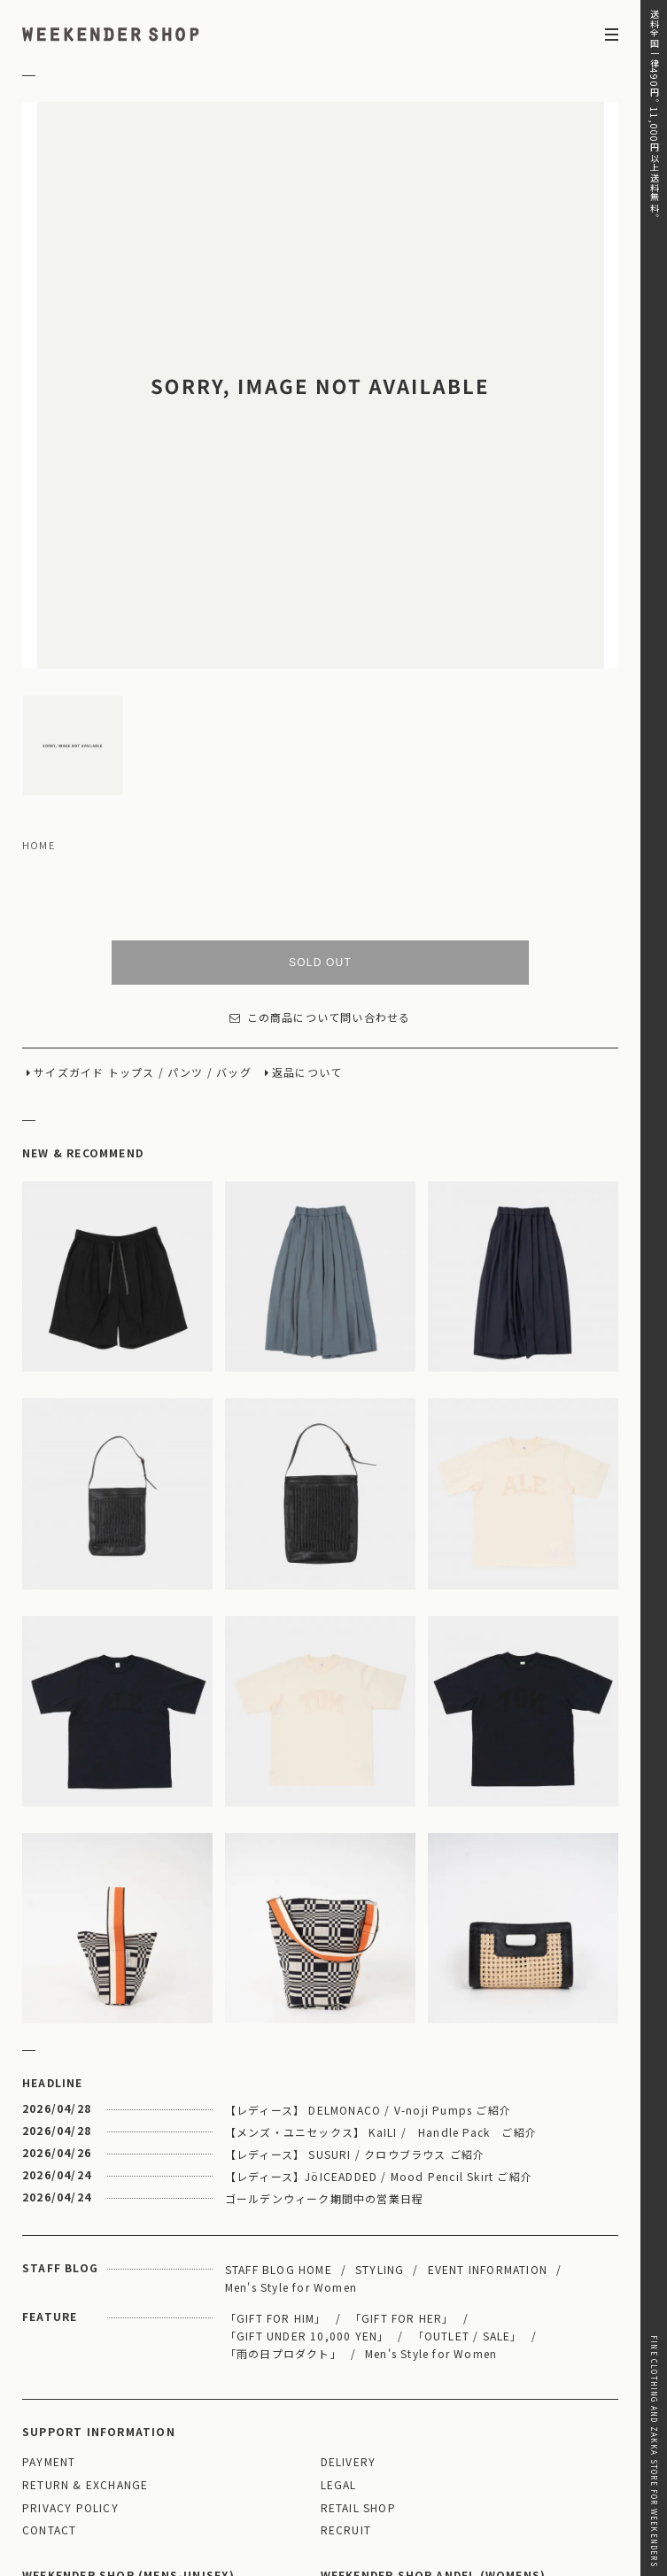 The image size is (667, 2576). I want to click on WEBSITE, so click(55, 2494).